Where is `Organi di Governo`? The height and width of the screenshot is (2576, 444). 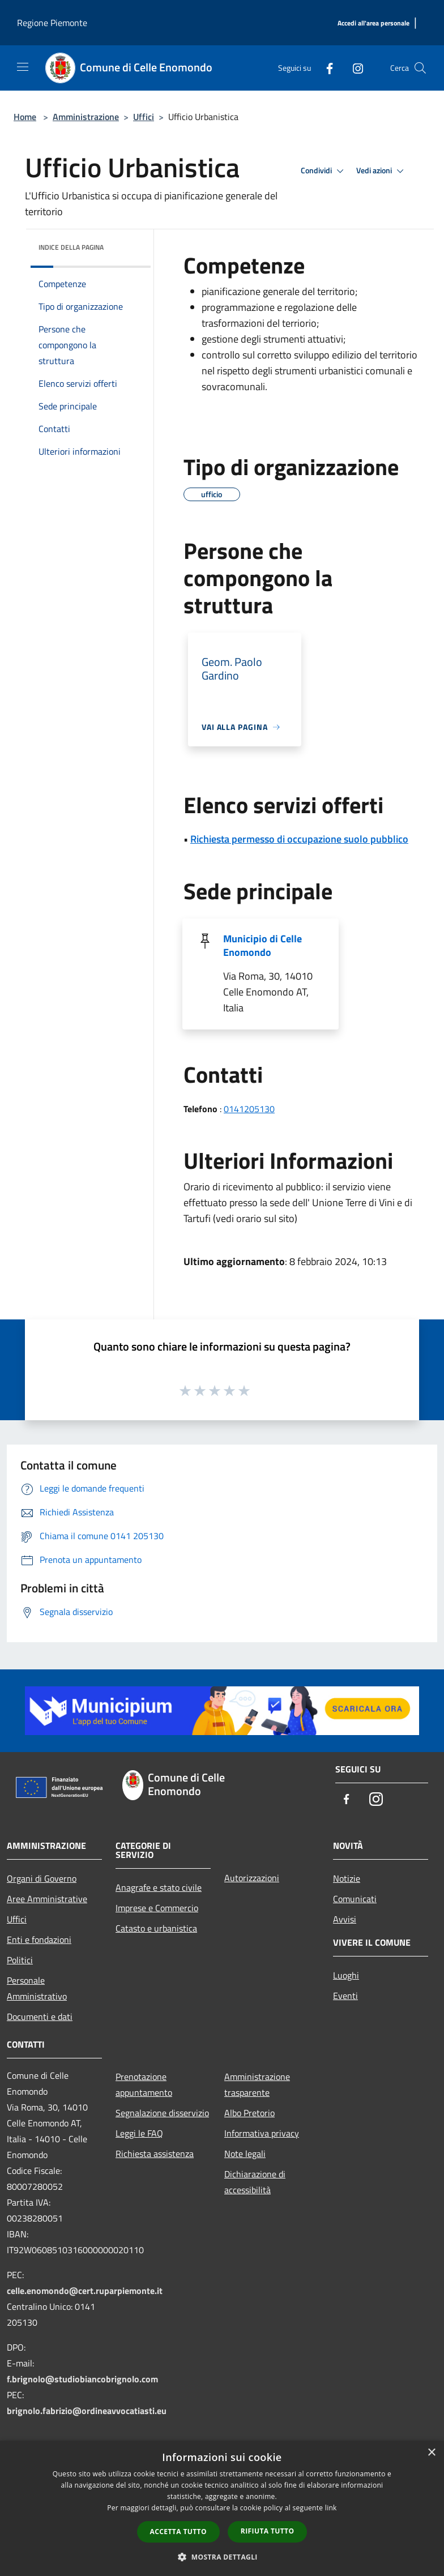
Organi di Governo is located at coordinates (41, 1878).